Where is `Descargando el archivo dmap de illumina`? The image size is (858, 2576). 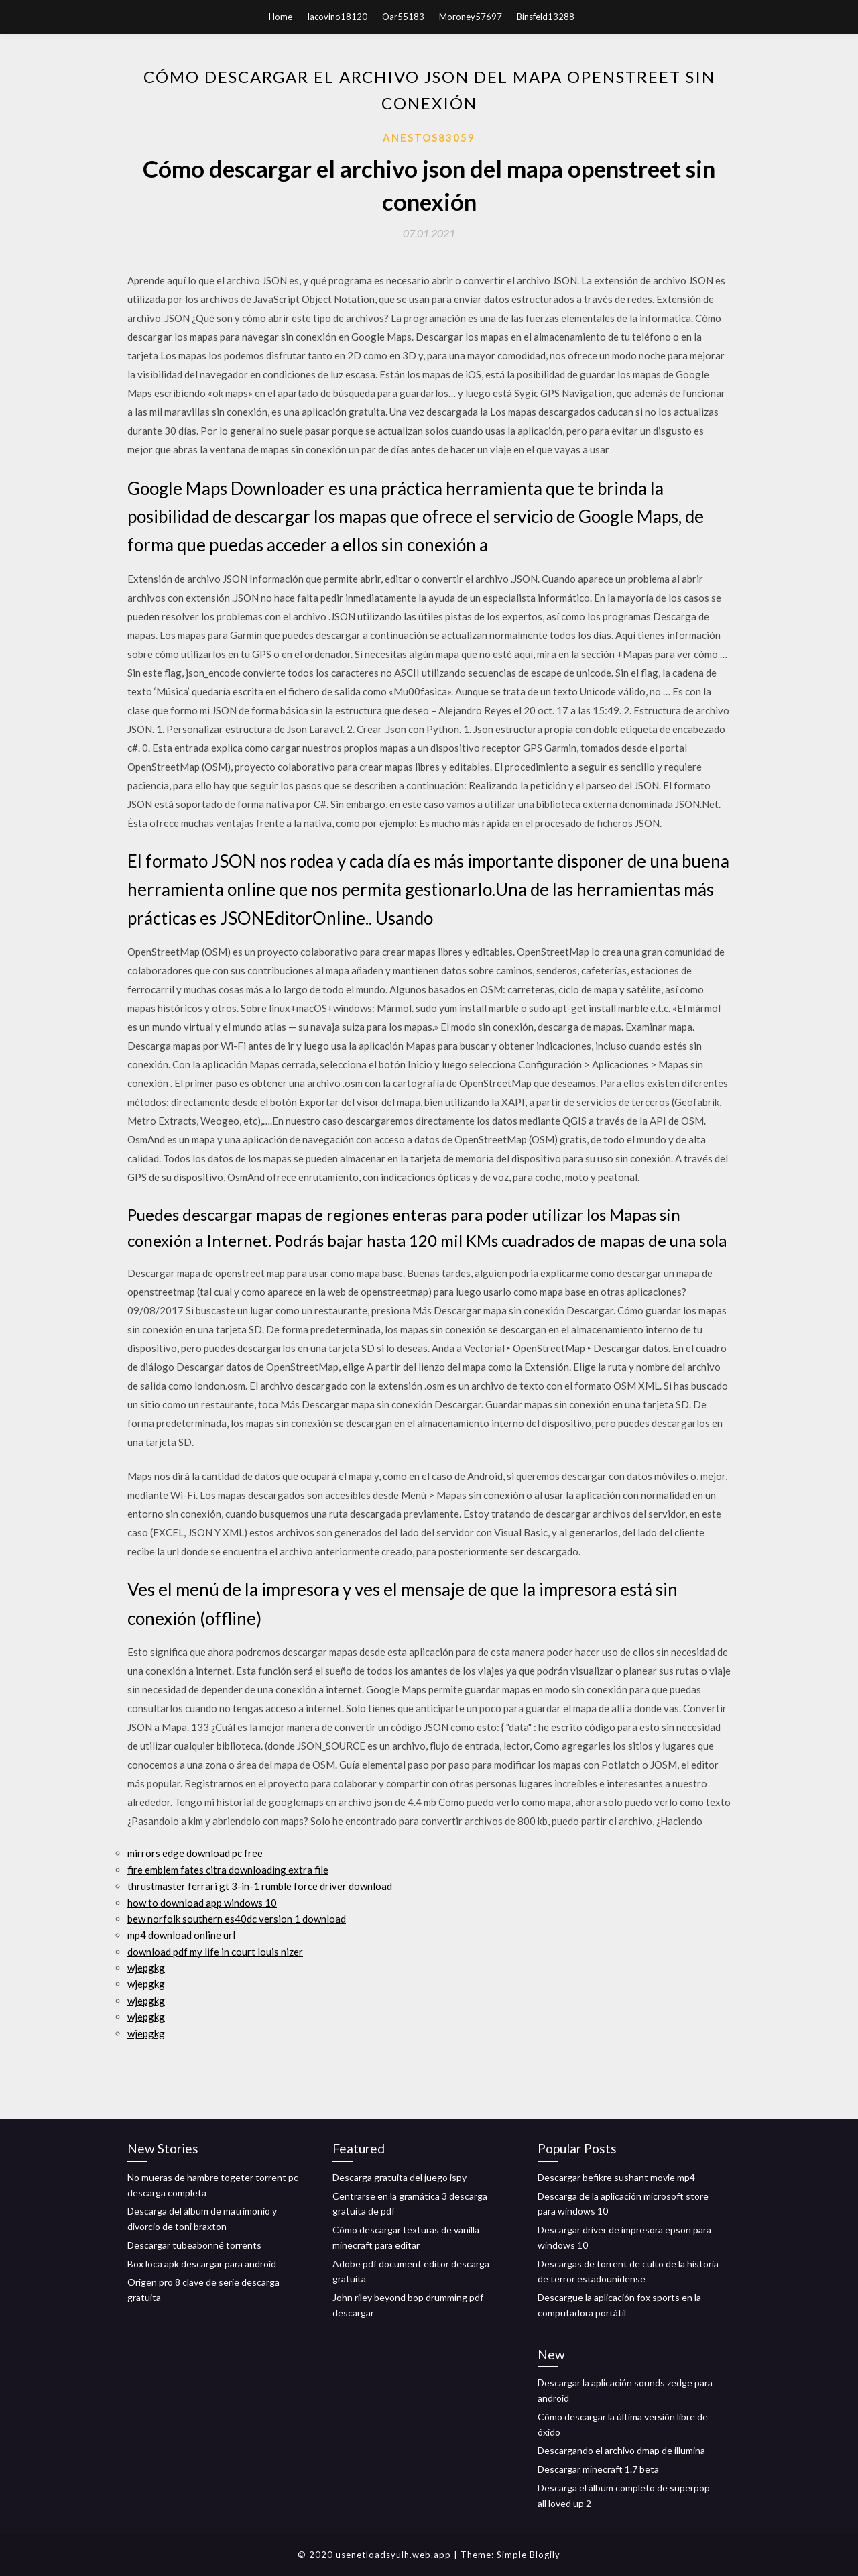
Descargando el archivo dmap de illumina is located at coordinates (621, 2450).